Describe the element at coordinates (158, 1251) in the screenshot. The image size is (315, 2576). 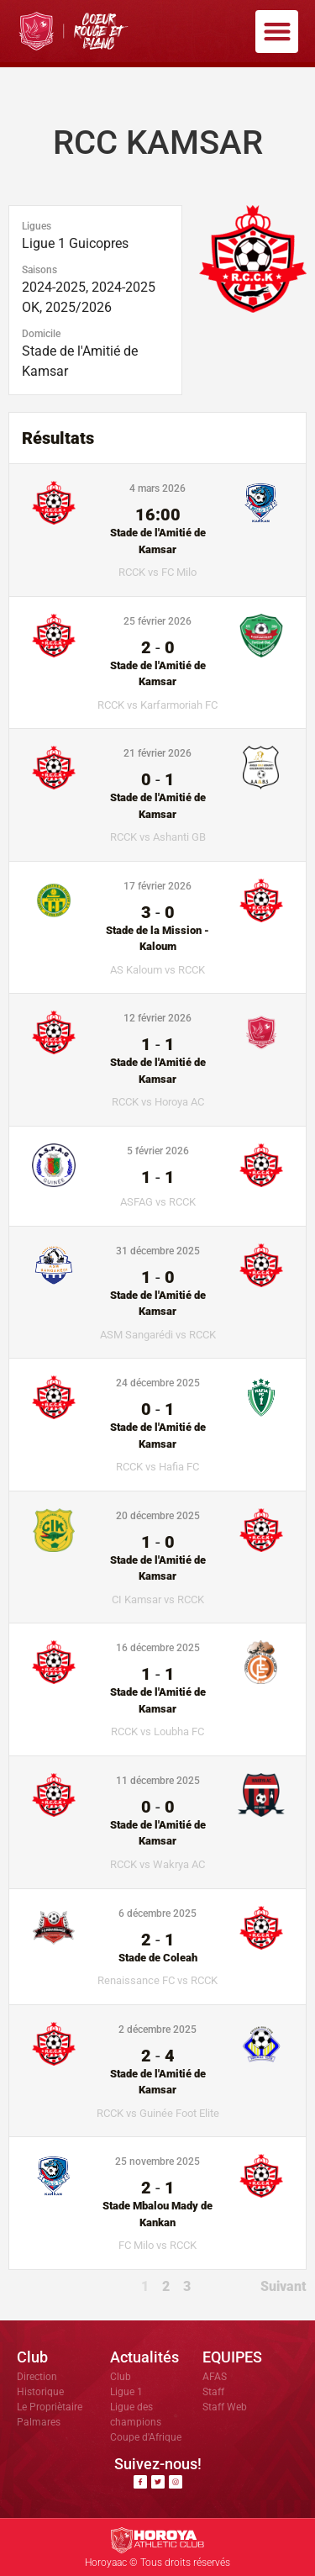
I see `31 décembre 2025` at that location.